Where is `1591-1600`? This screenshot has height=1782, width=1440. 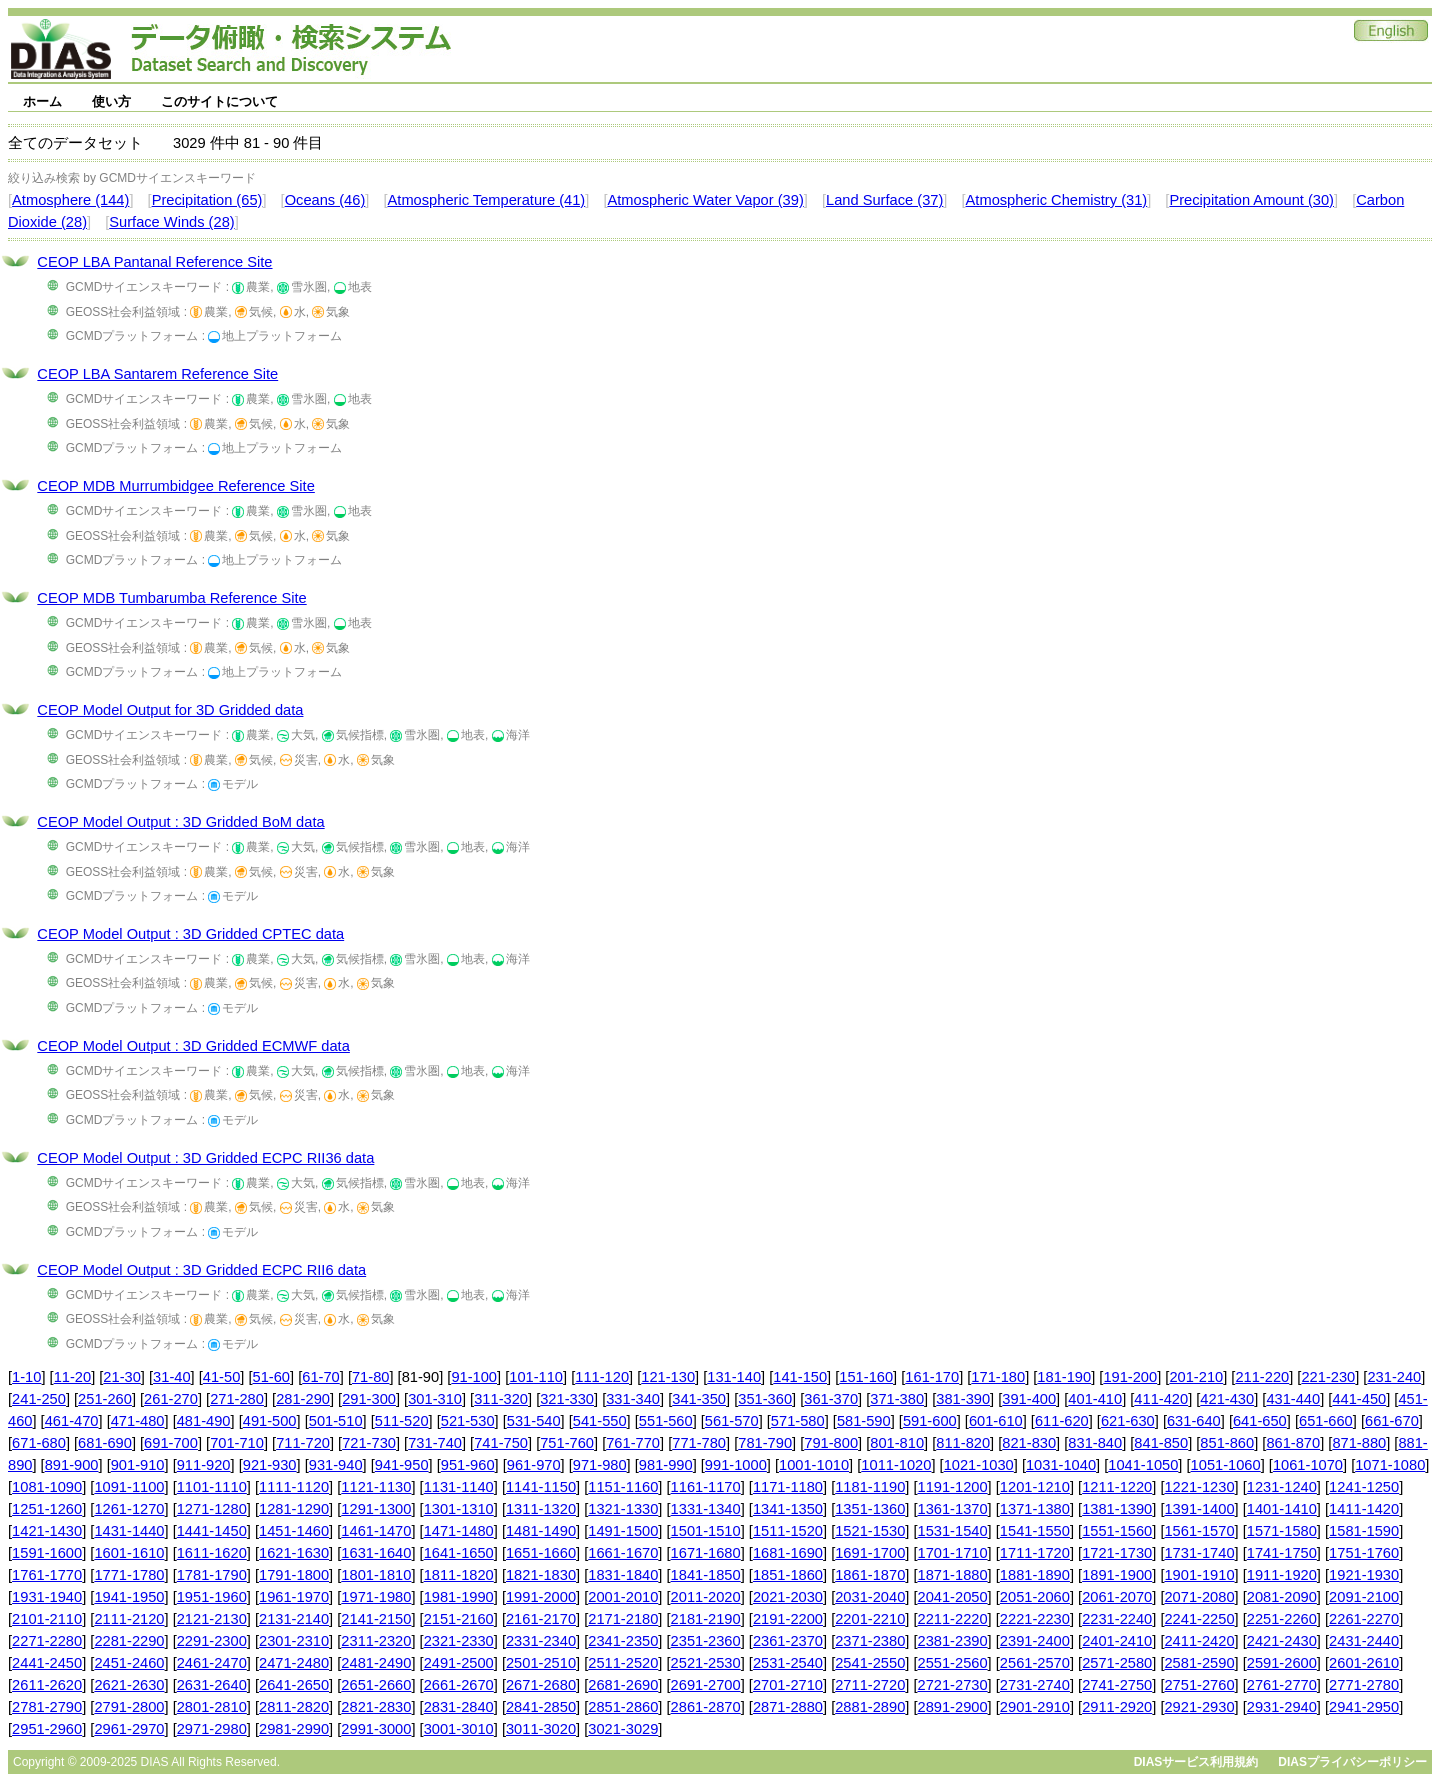 1591-1600 is located at coordinates (47, 1553).